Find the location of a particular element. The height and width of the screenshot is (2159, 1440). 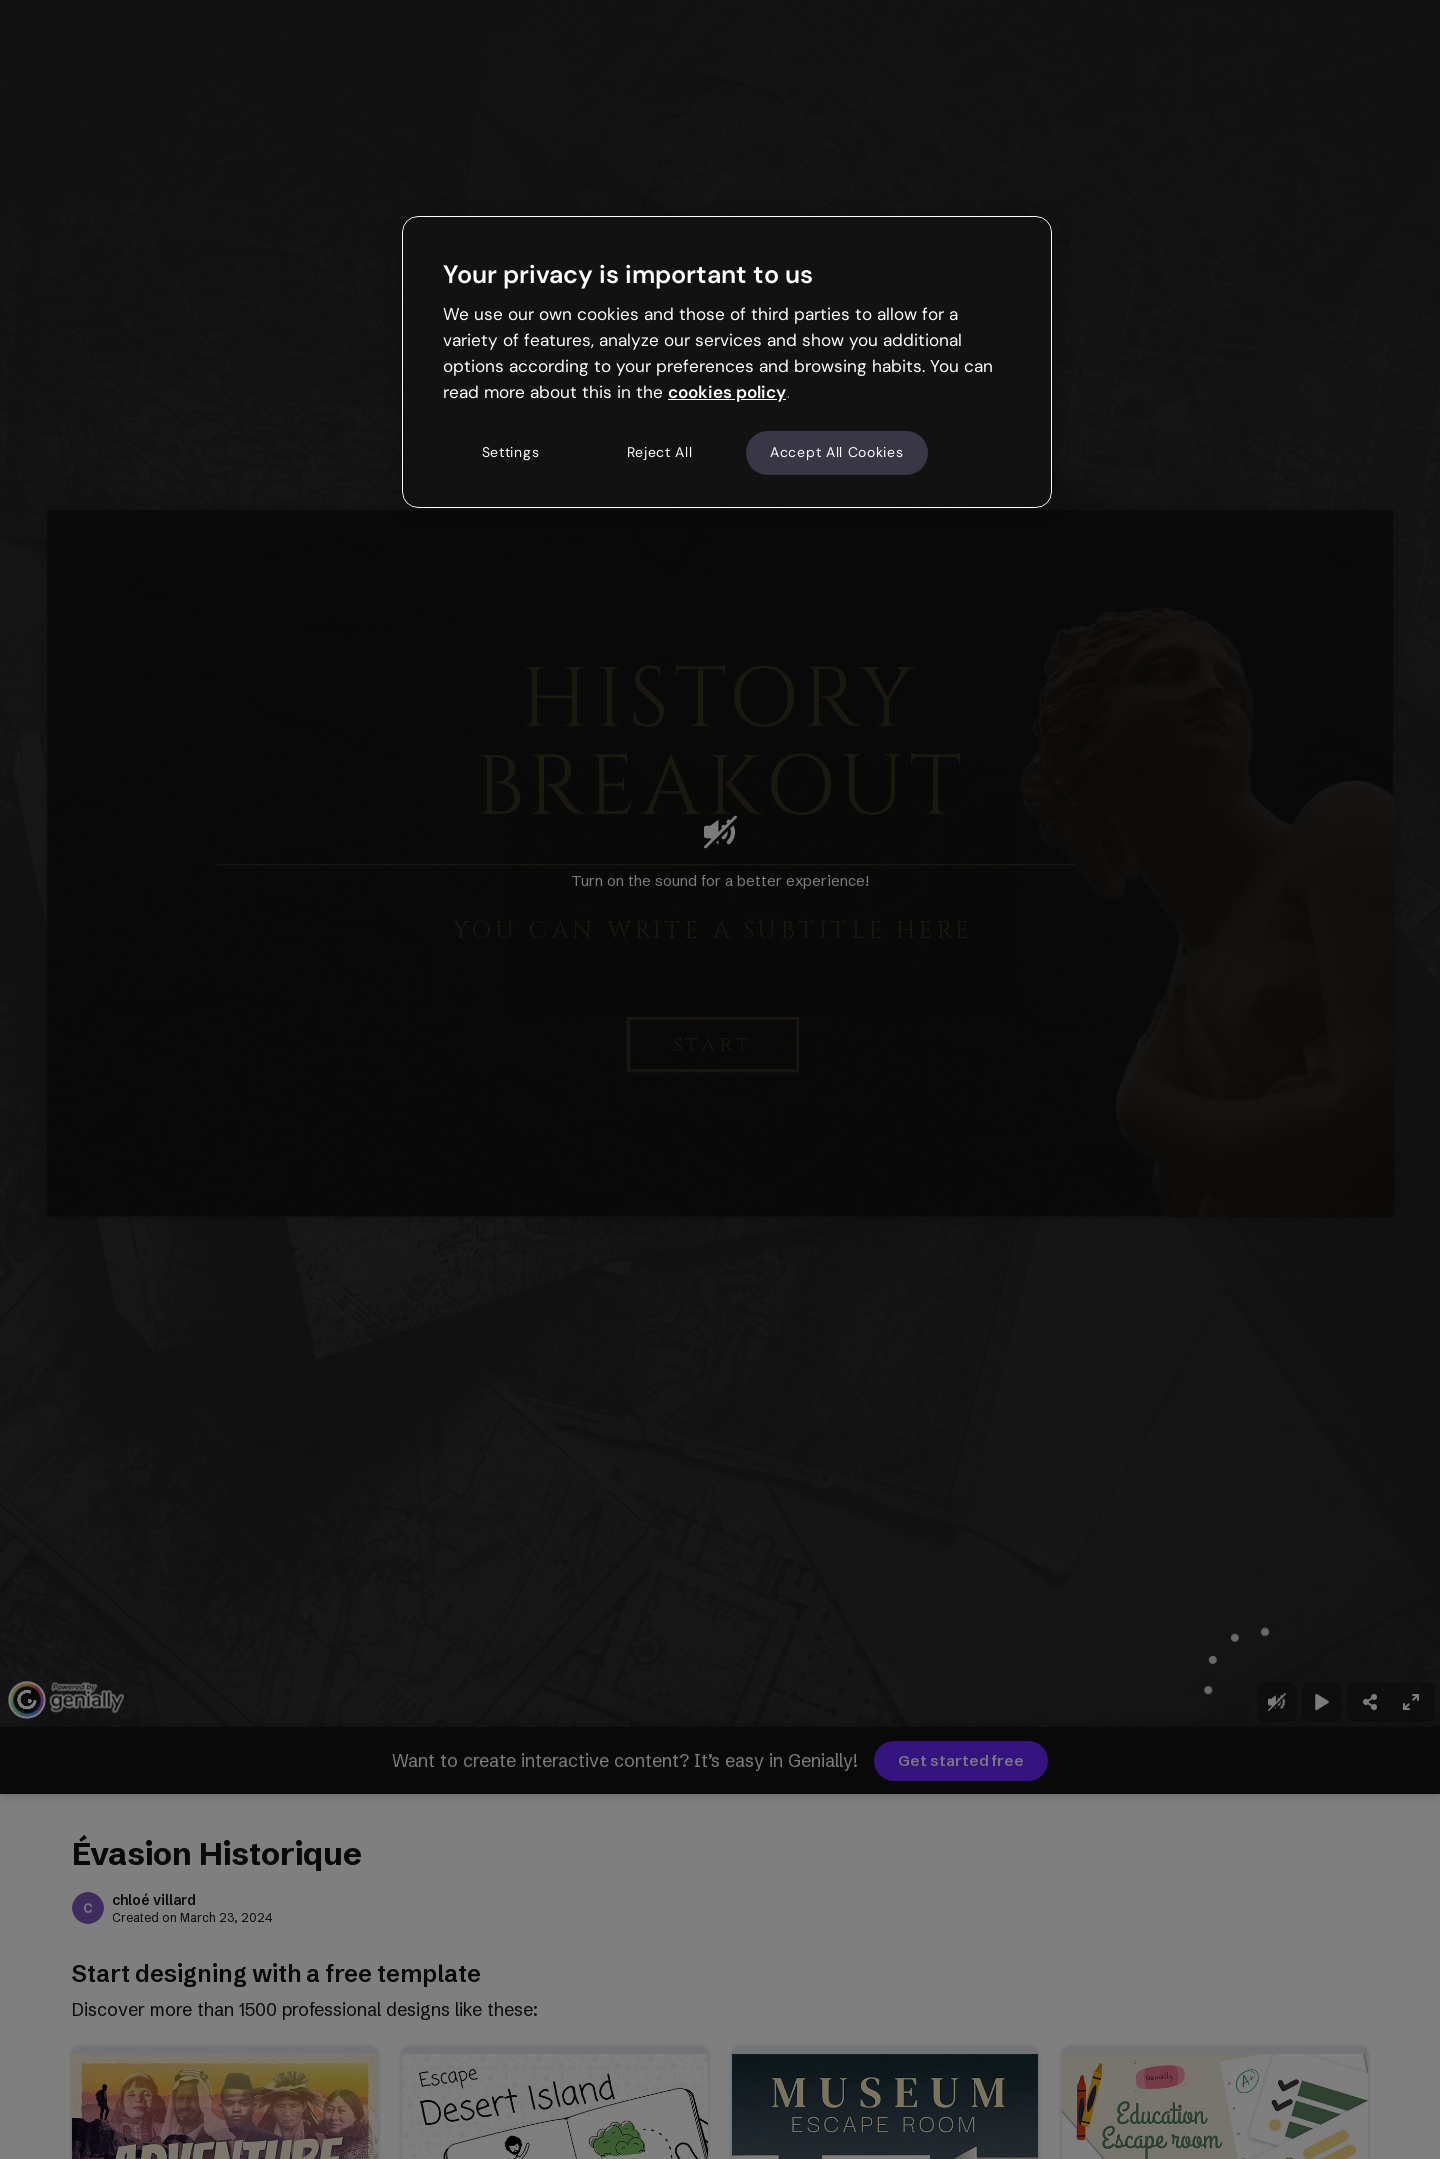

[region] is located at coordinates (727, 362).